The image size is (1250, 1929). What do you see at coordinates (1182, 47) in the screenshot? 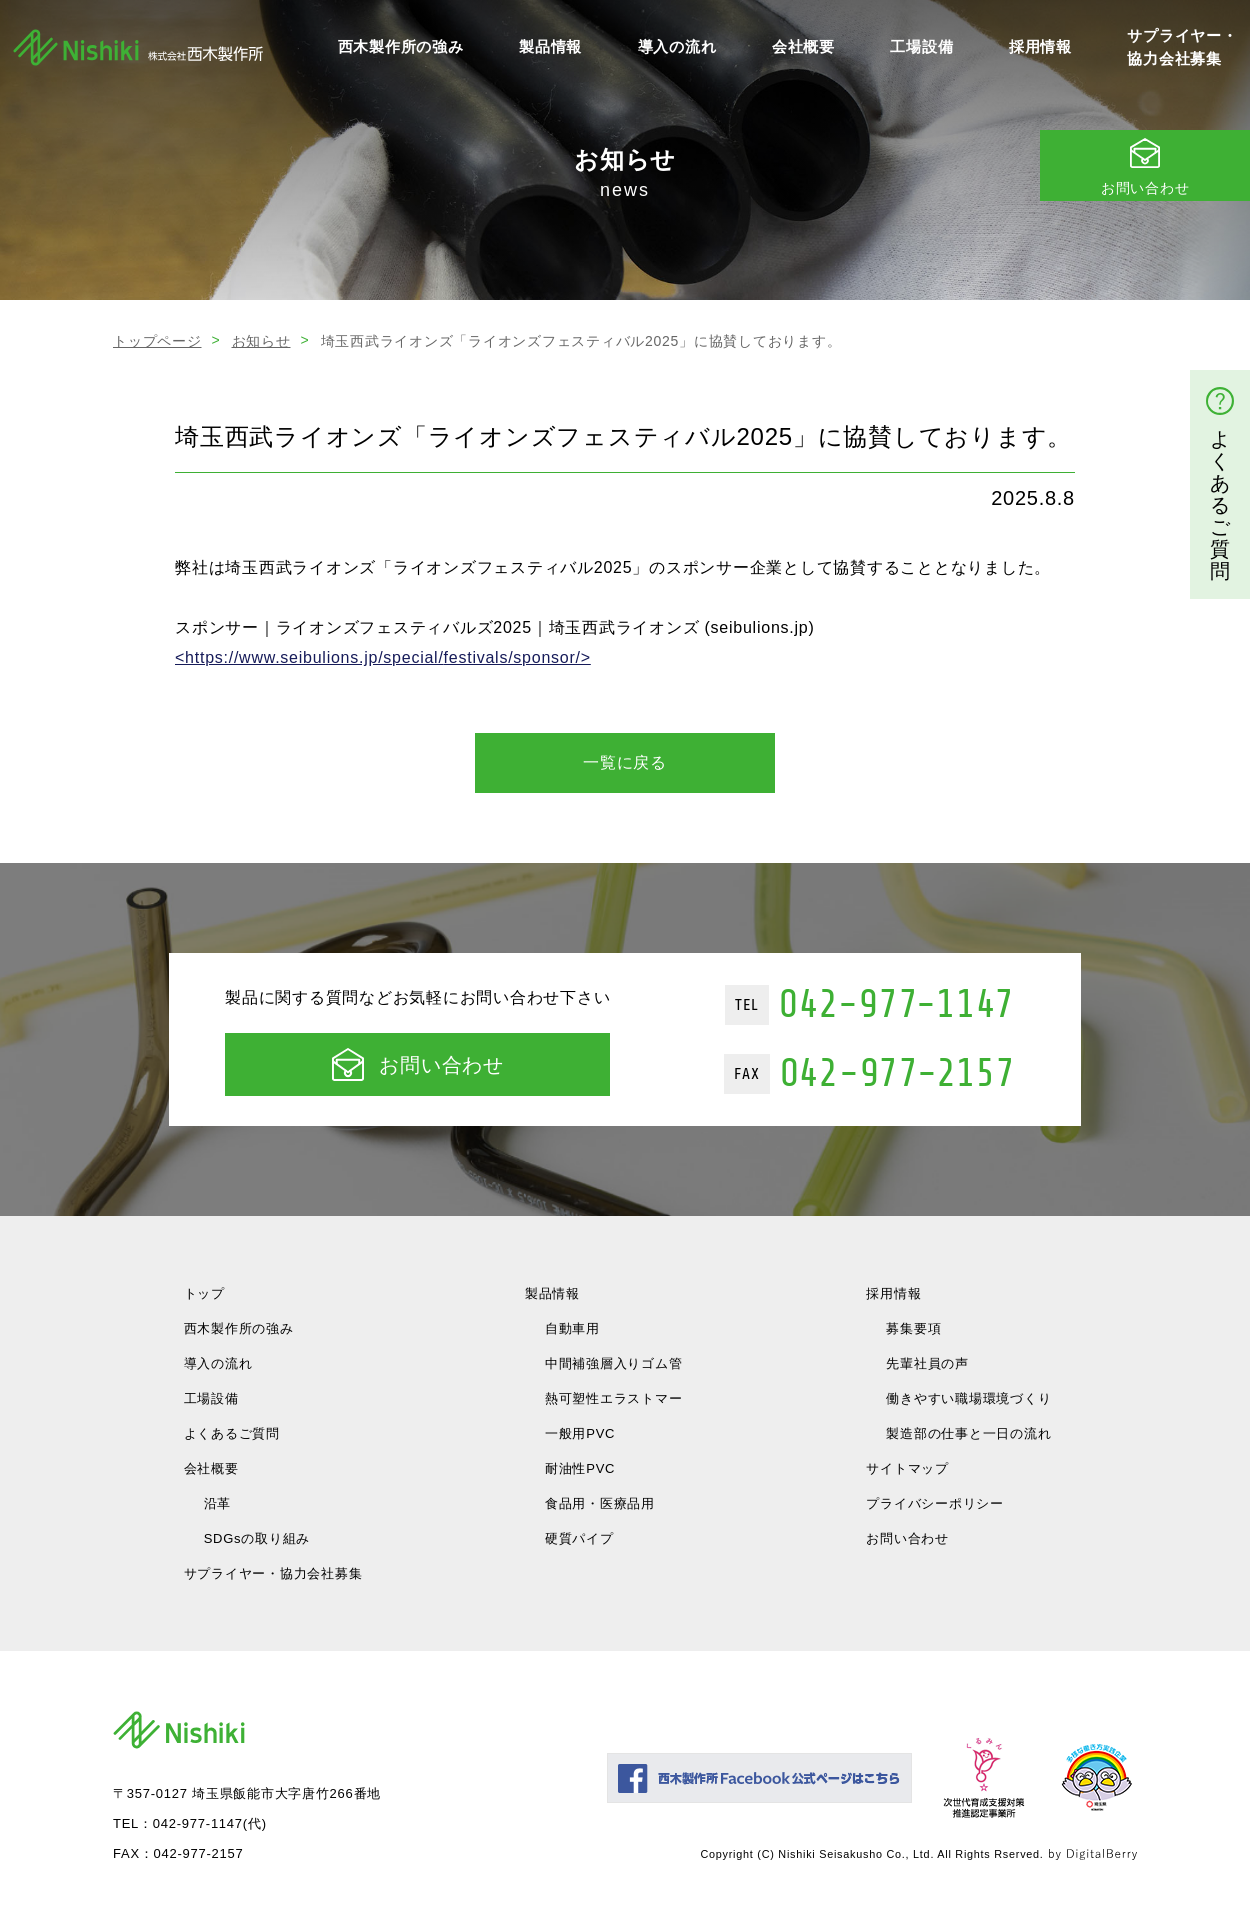
I see `サプライヤー・協力会社募集` at bounding box center [1182, 47].